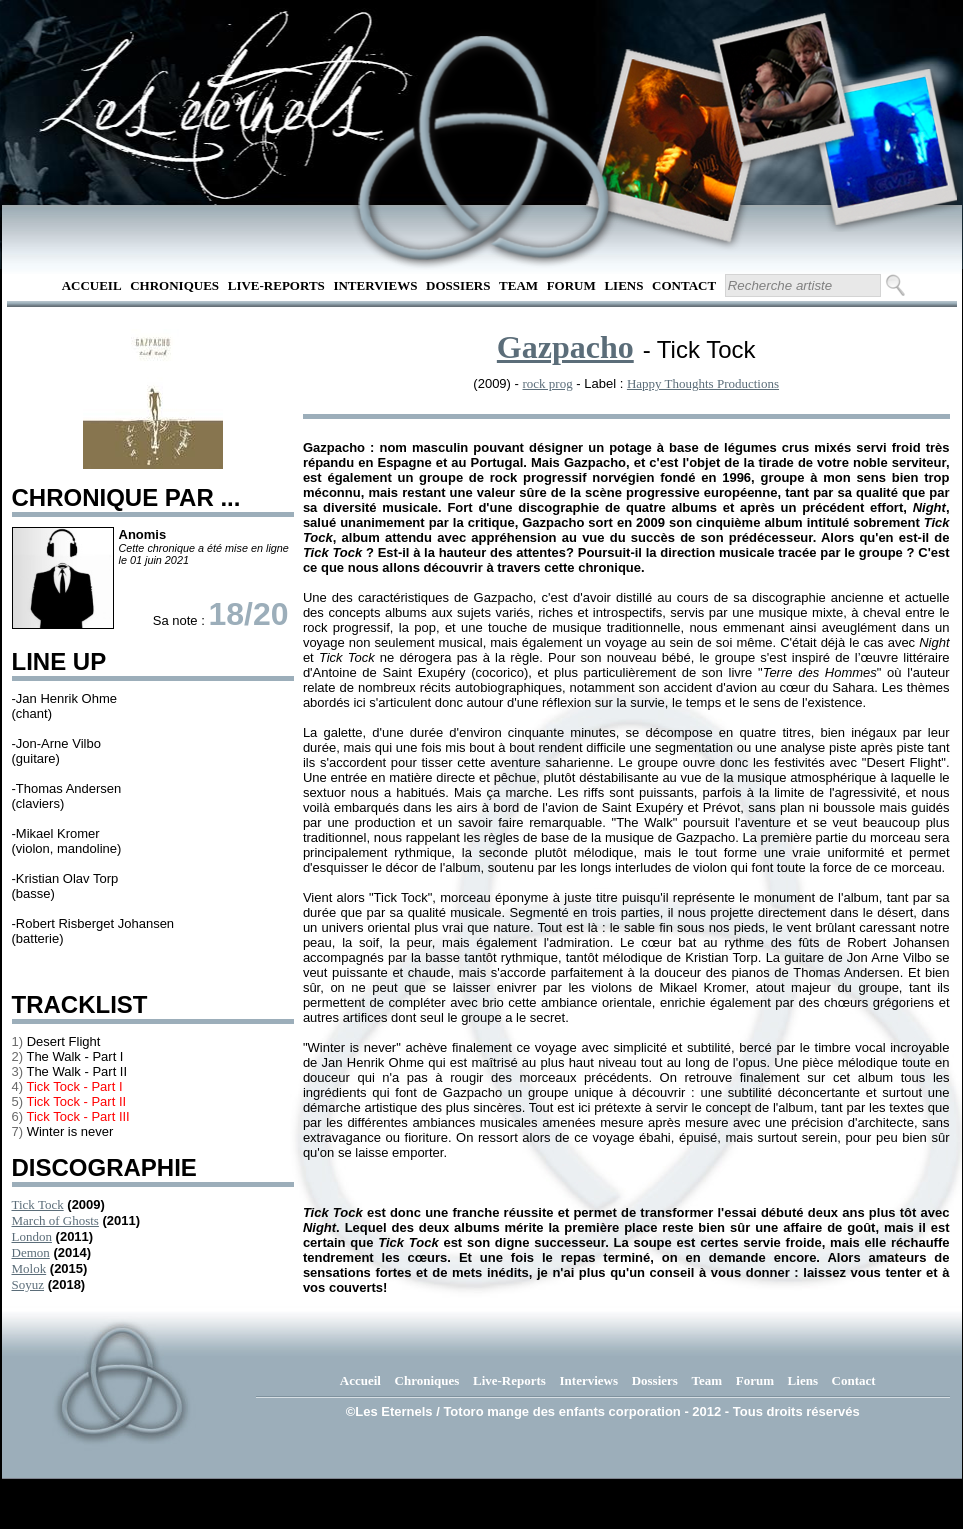 Image resolution: width=963 pixels, height=1529 pixels. I want to click on Demon, so click(31, 1252).